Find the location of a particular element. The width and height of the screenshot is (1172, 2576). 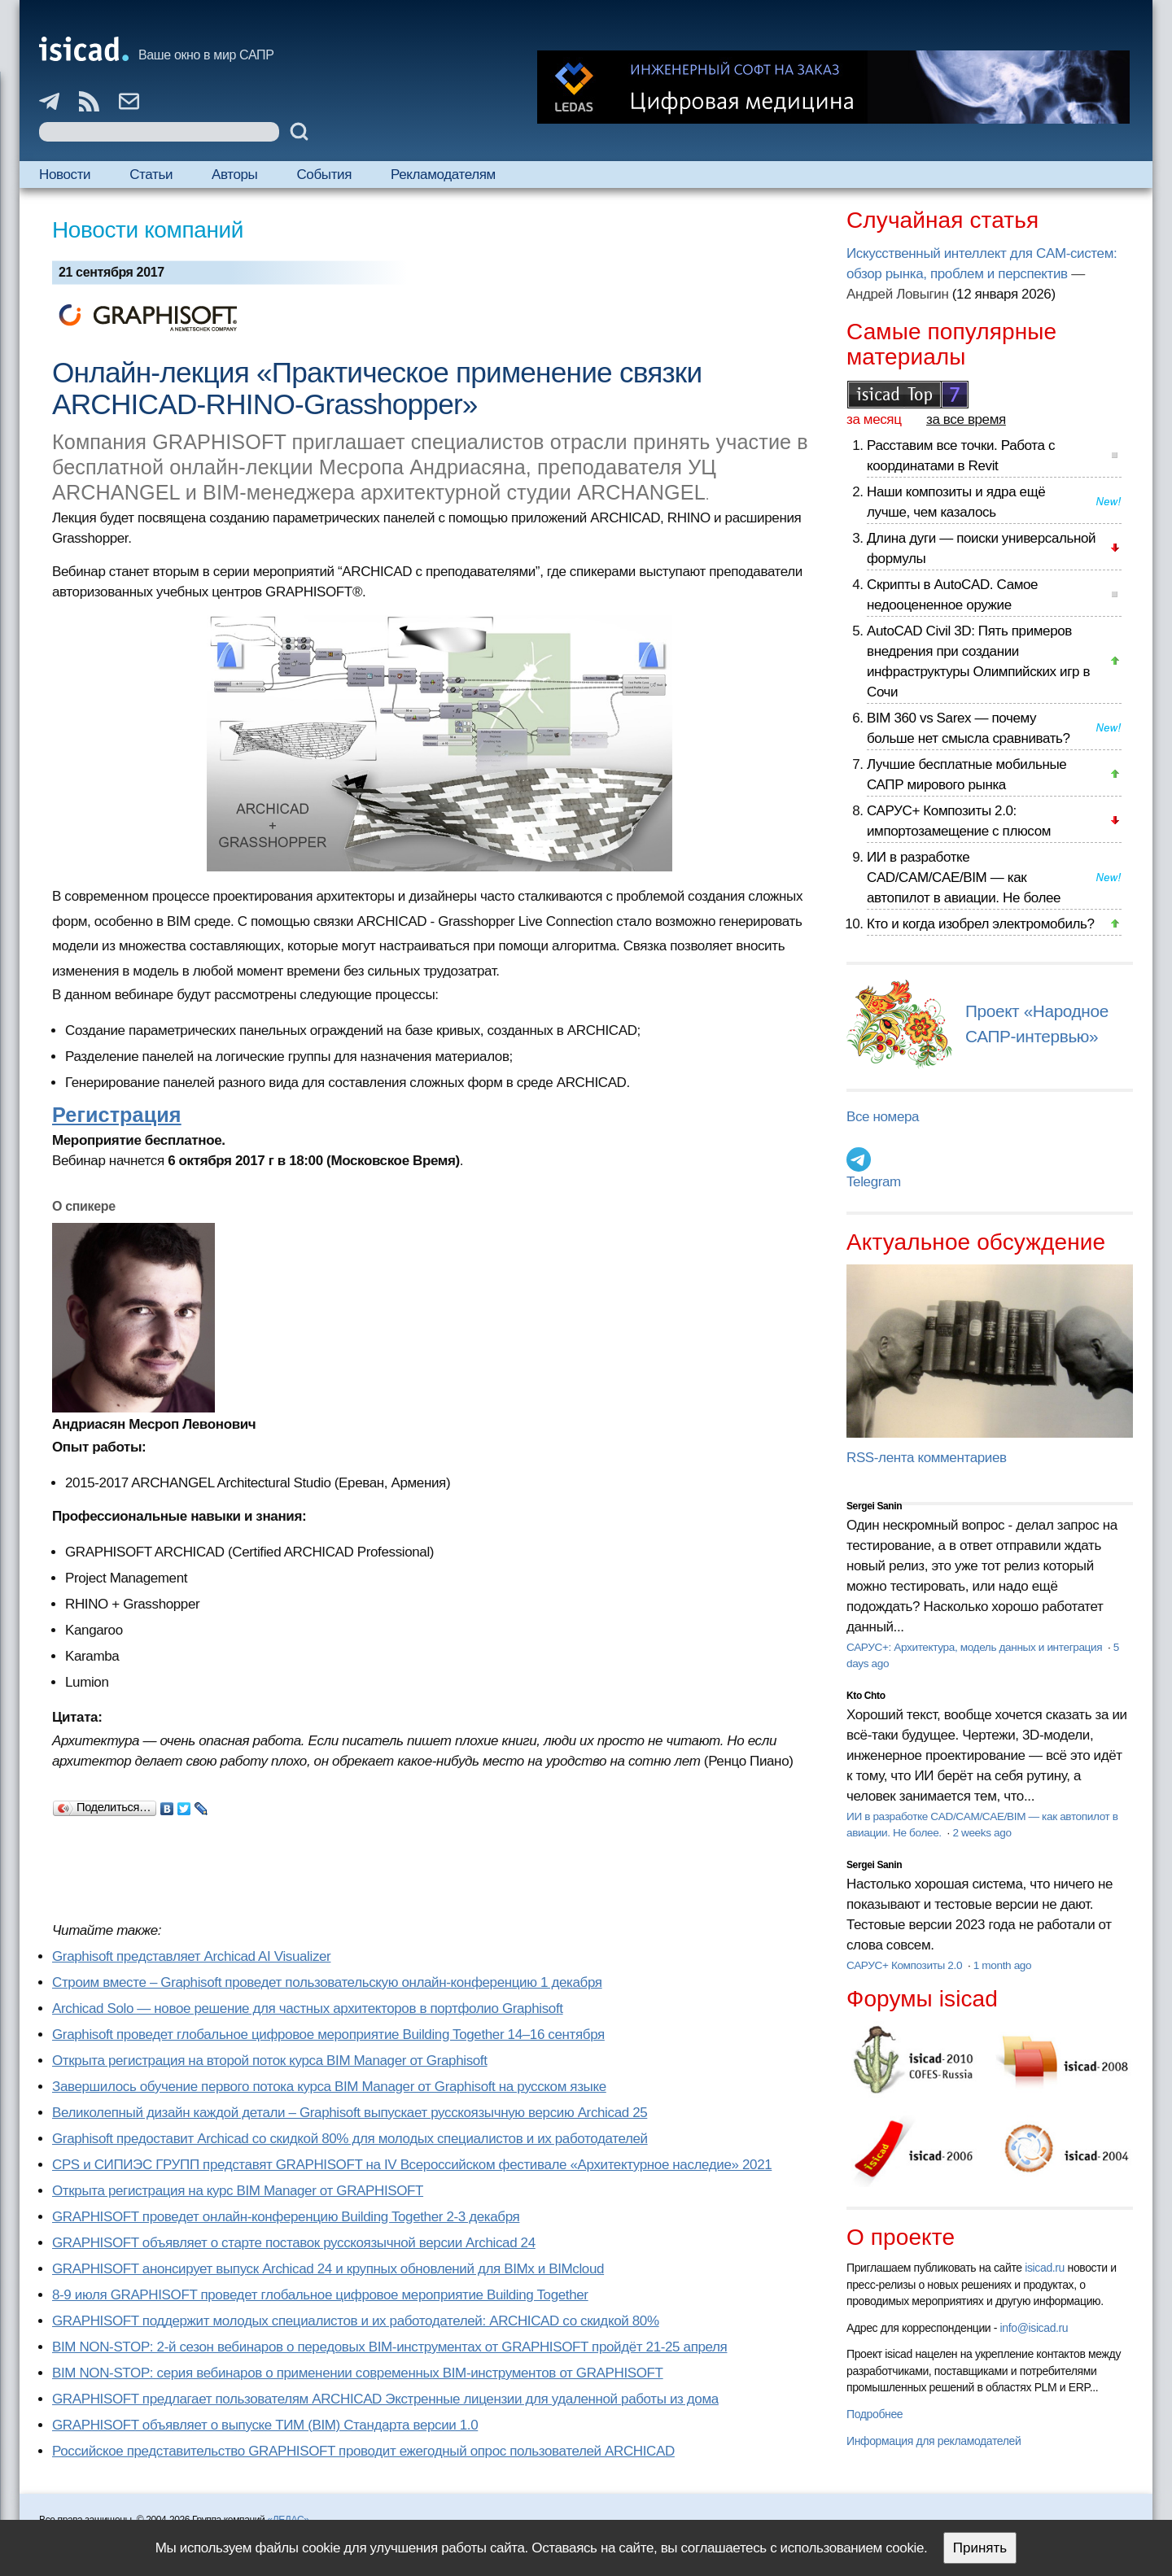

Рекламодателям is located at coordinates (443, 174).